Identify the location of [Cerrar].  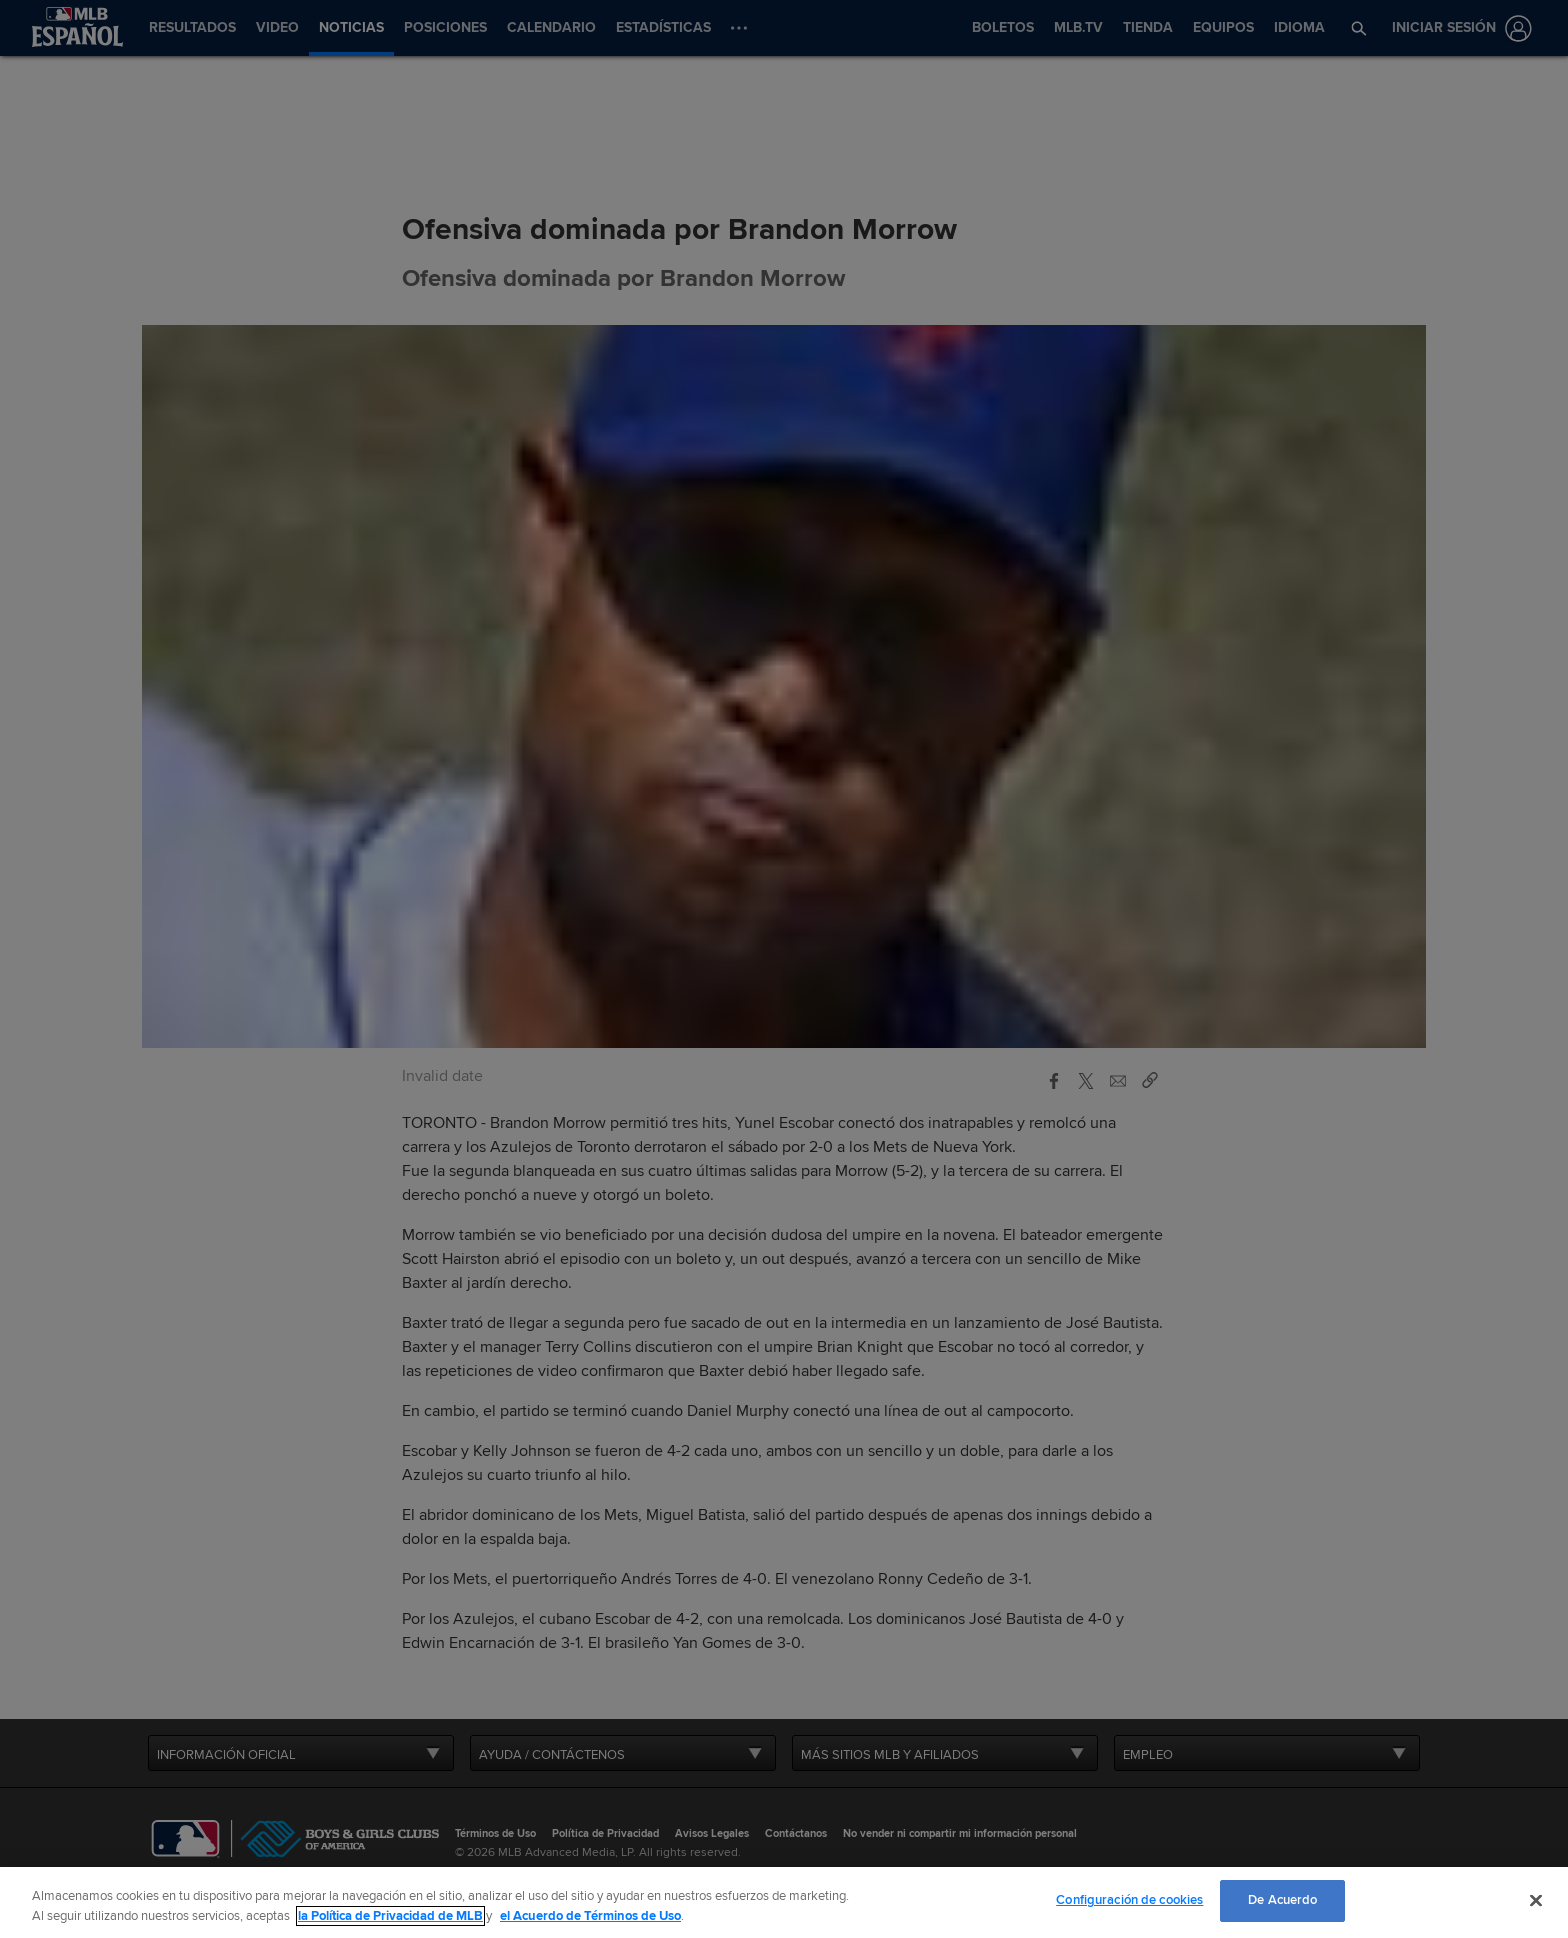
(1536, 1900).